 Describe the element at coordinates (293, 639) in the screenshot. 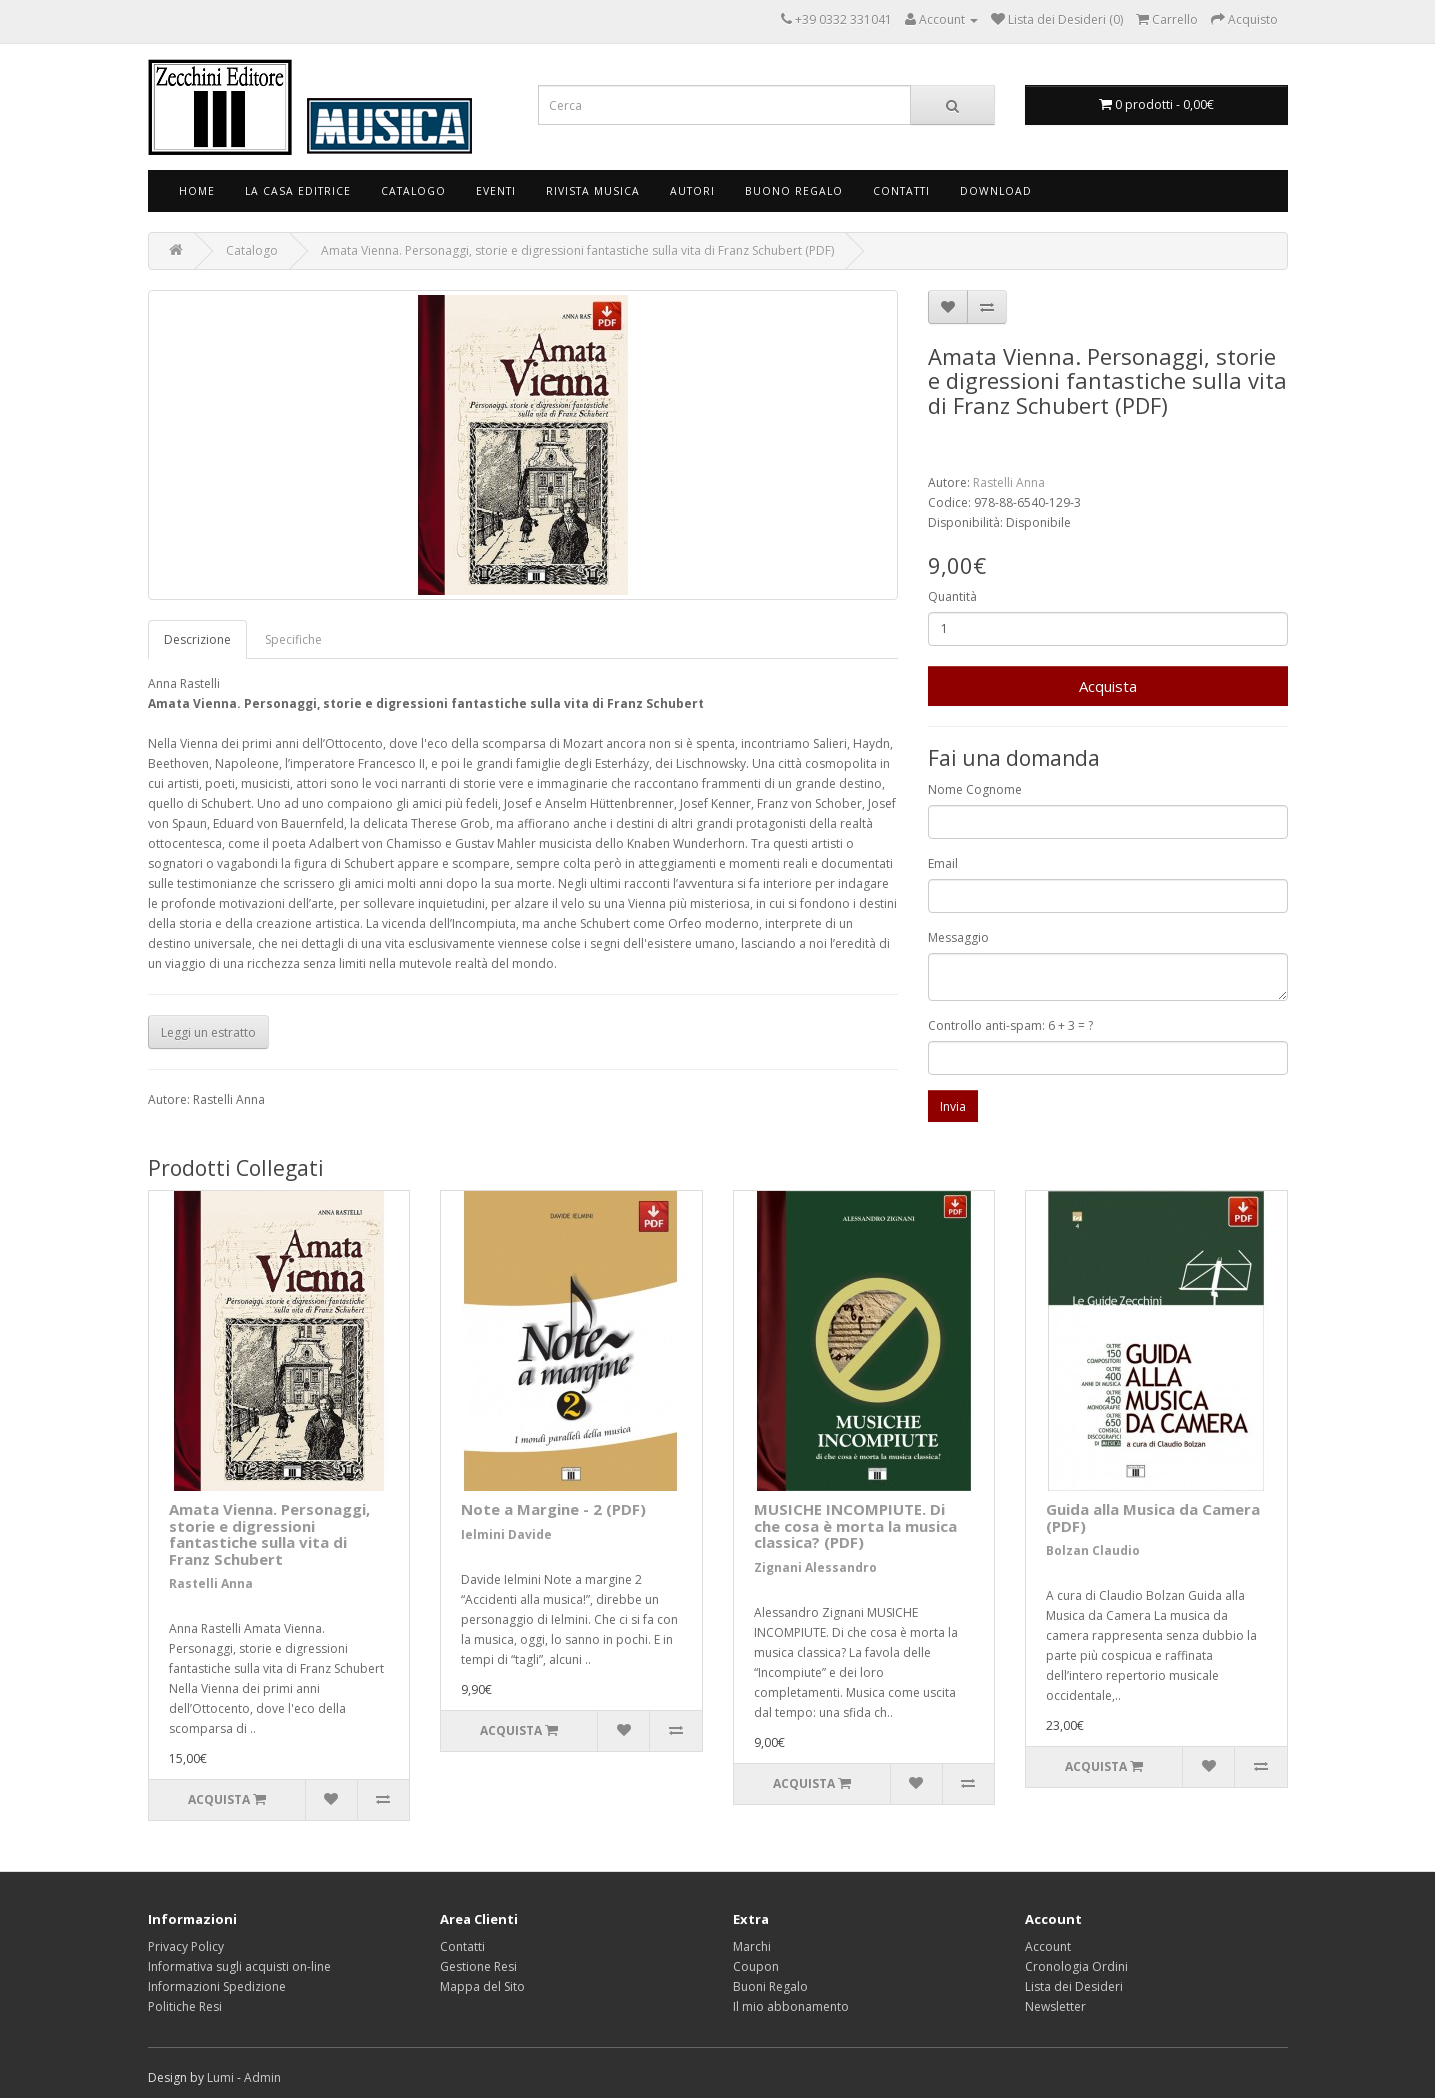

I see `Specifiche` at that location.